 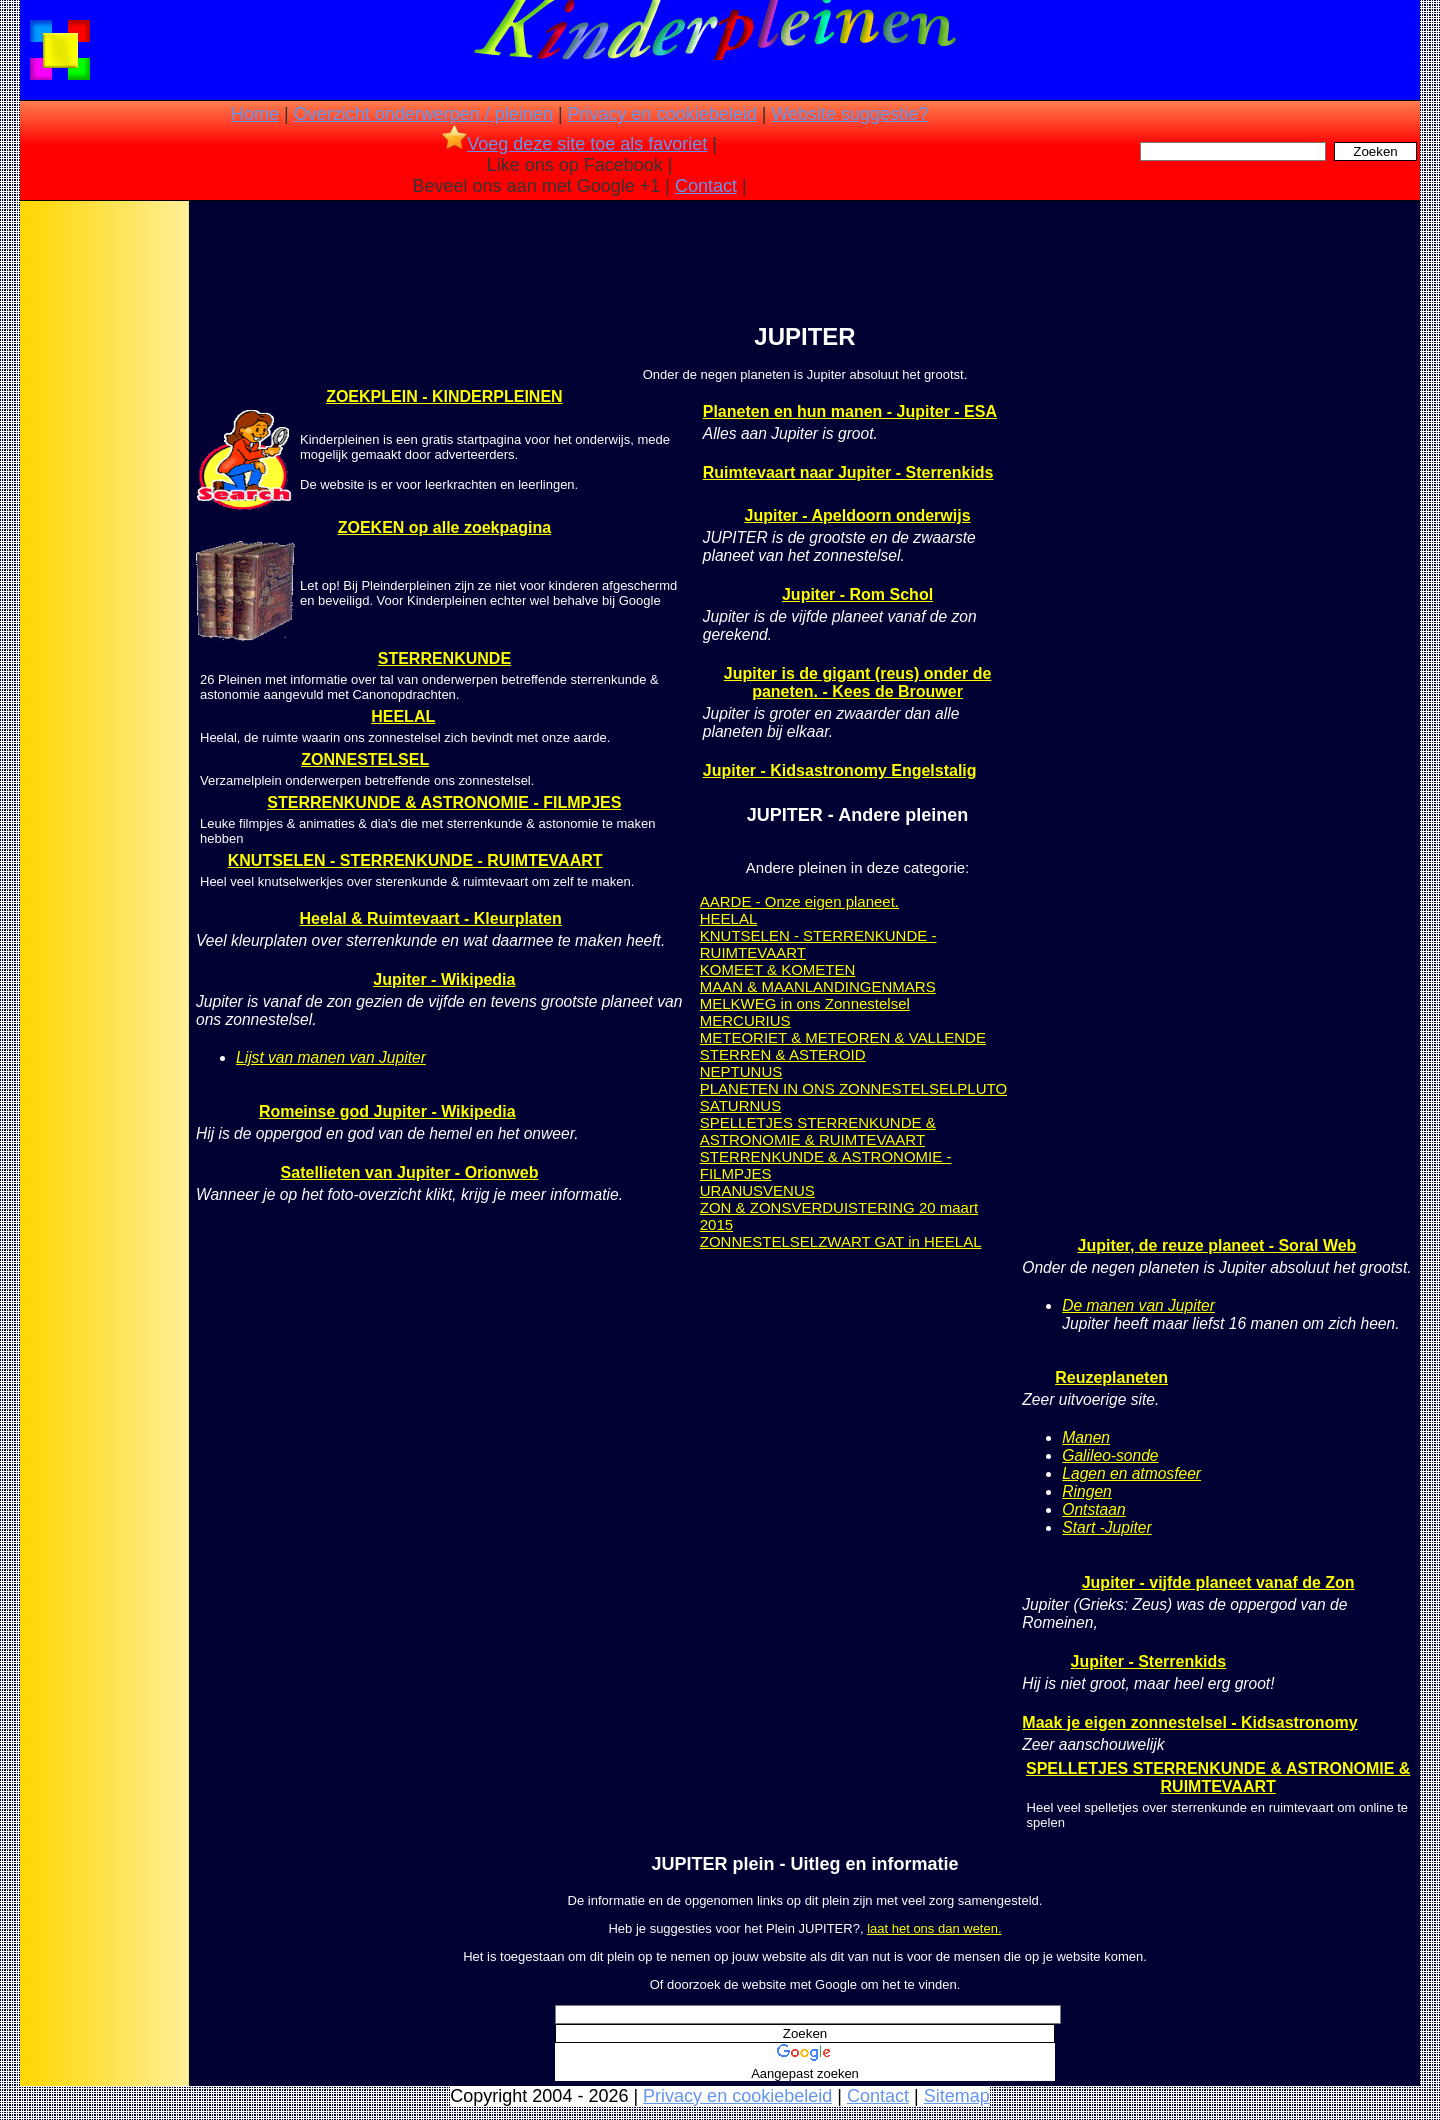 I want to click on MELKWEG in ons Zonnestelsel, so click(x=805, y=1003).